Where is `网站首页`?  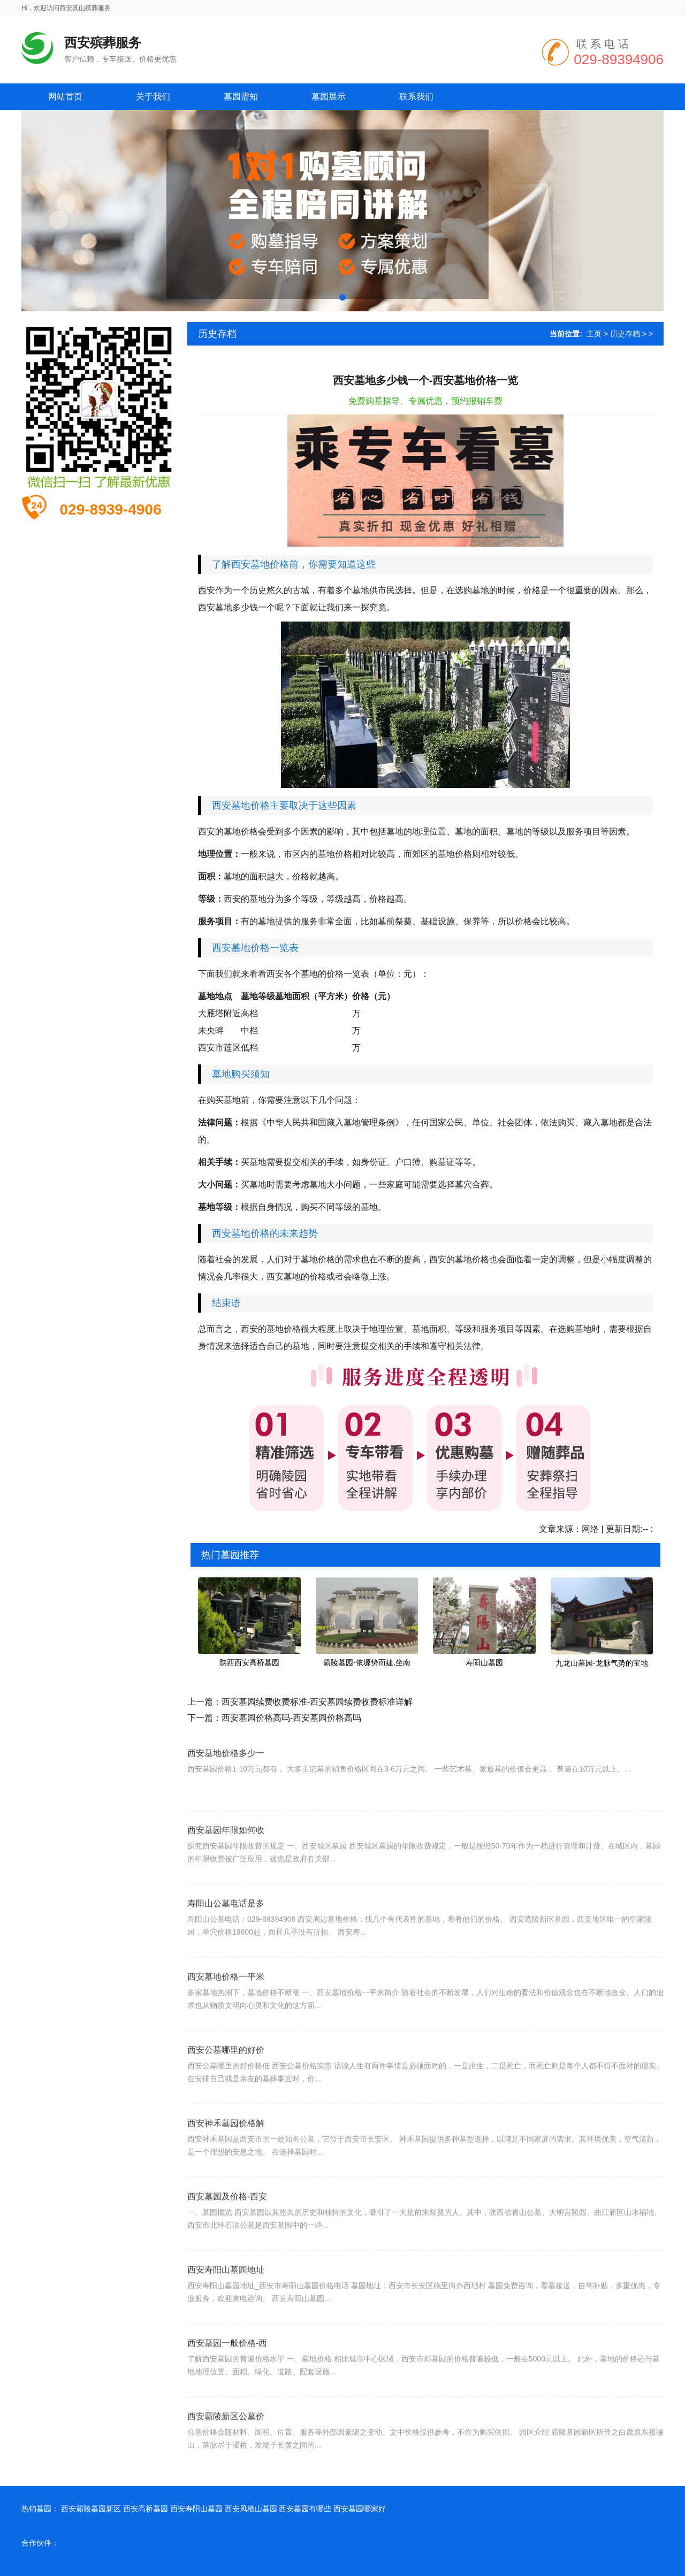
网站首页 is located at coordinates (65, 96).